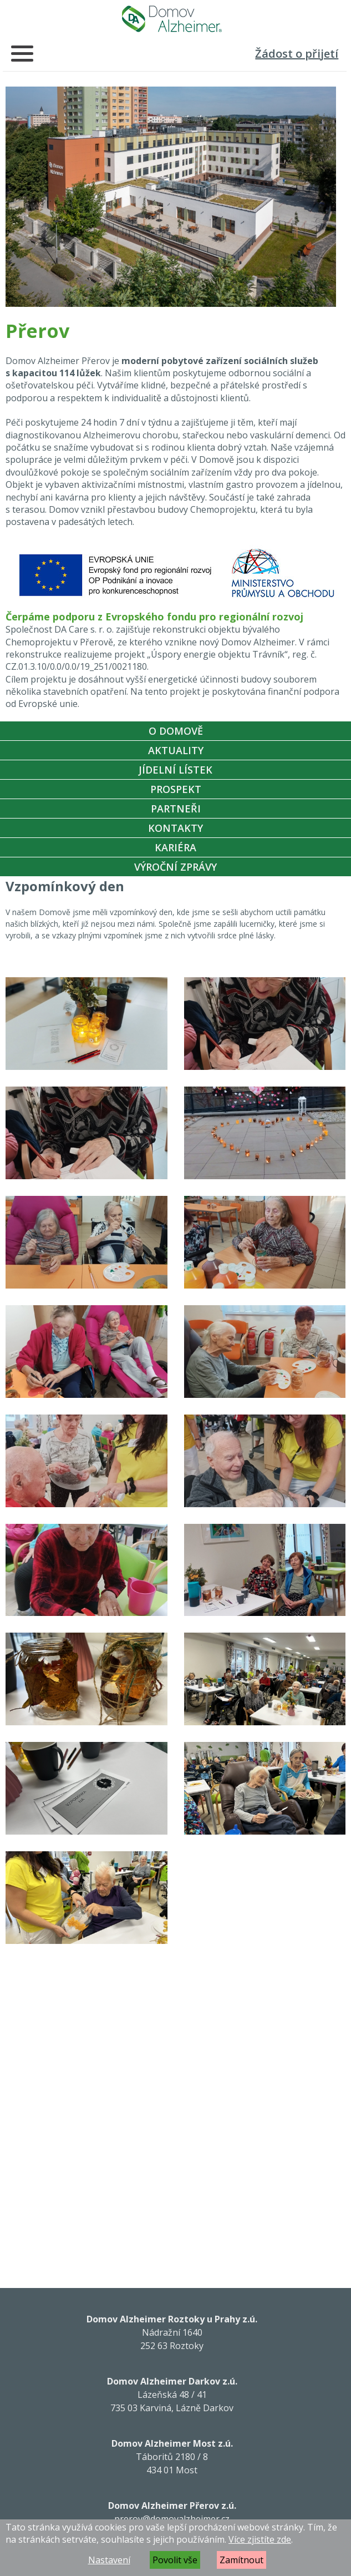 This screenshot has height=2576, width=351. What do you see at coordinates (174, 2560) in the screenshot?
I see `Povolit vše` at bounding box center [174, 2560].